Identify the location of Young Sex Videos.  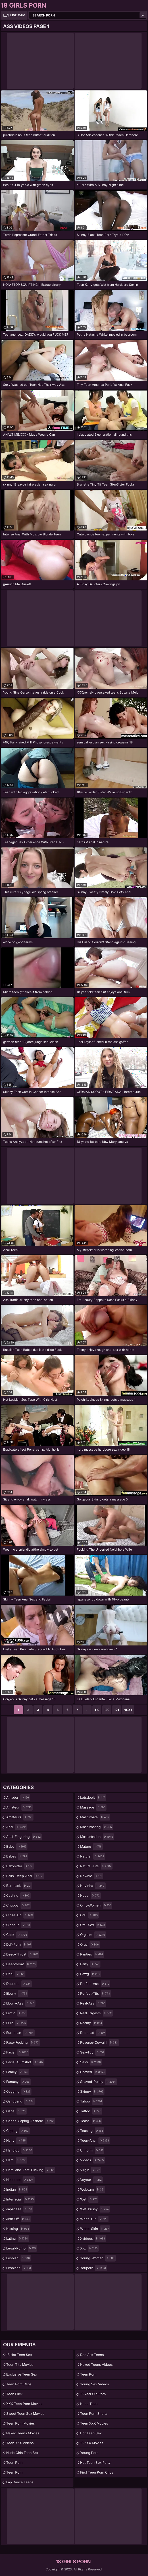
(94, 2384).